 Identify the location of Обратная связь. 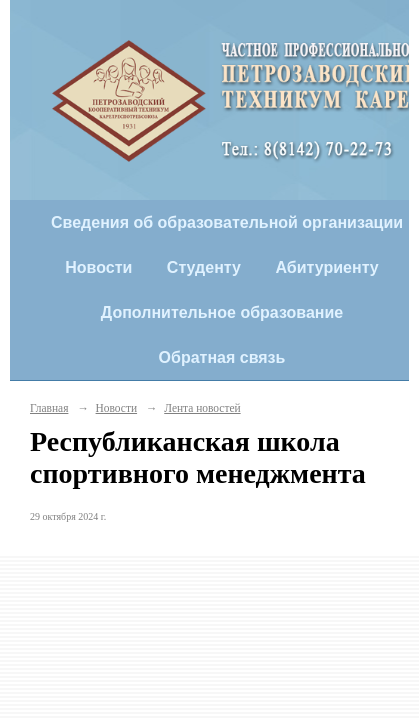
(222, 357).